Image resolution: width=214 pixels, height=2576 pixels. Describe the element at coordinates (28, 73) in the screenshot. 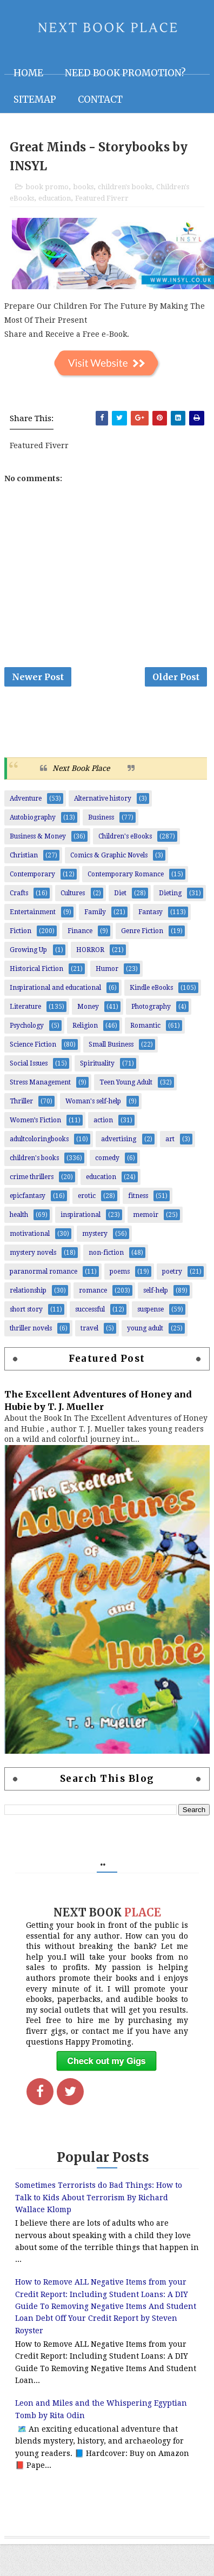

I see `Home` at that location.